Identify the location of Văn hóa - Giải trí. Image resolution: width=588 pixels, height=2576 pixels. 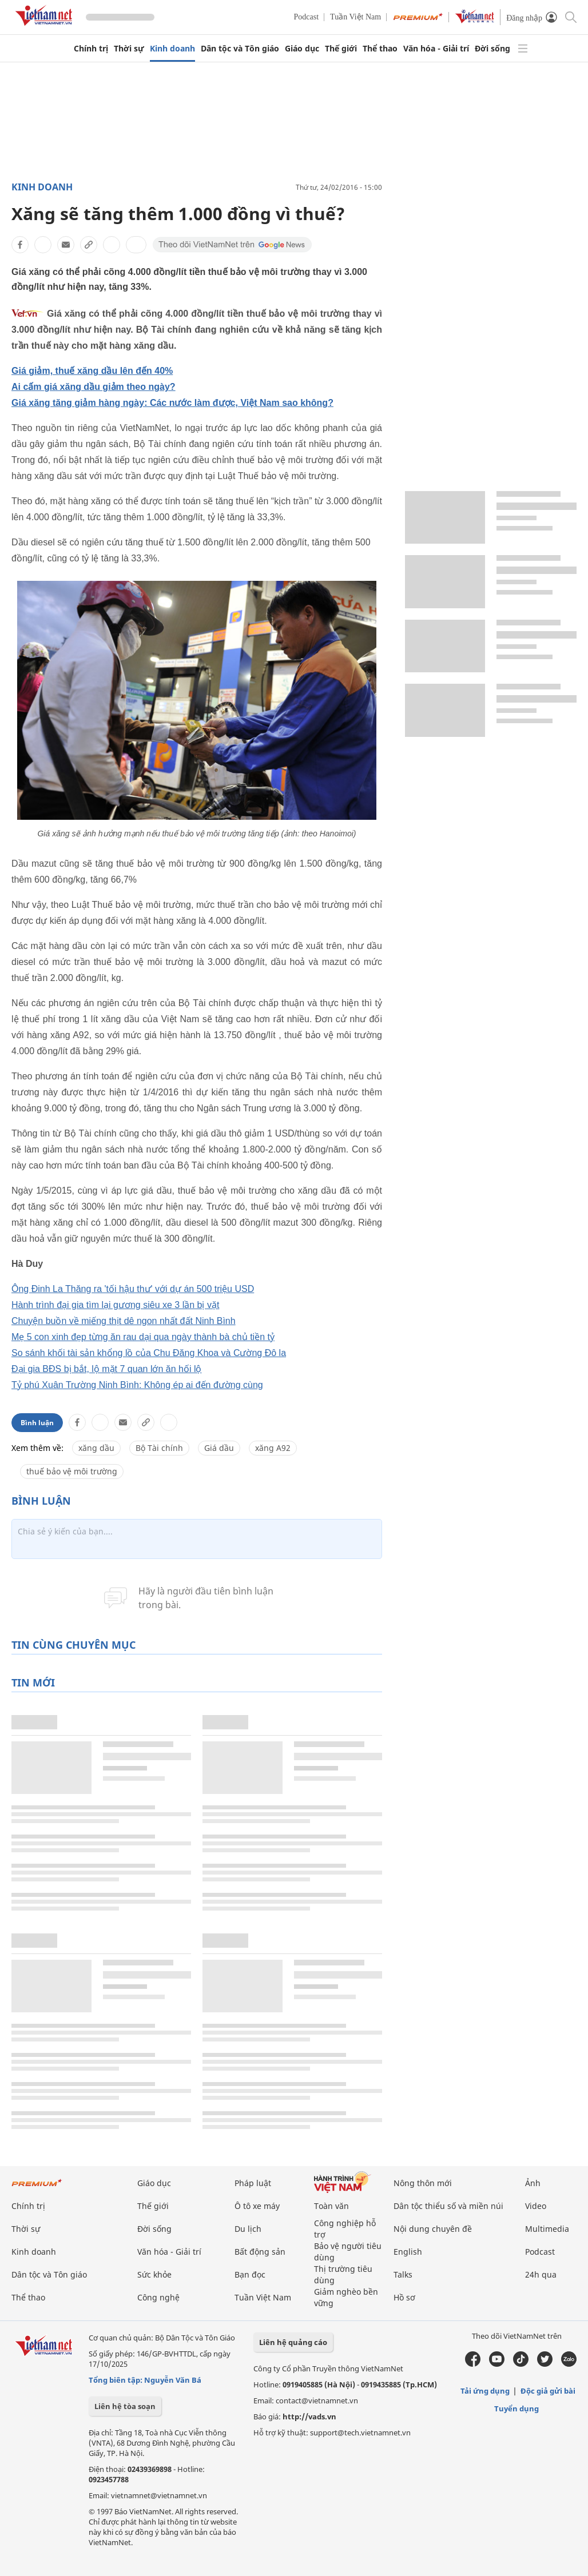
(436, 49).